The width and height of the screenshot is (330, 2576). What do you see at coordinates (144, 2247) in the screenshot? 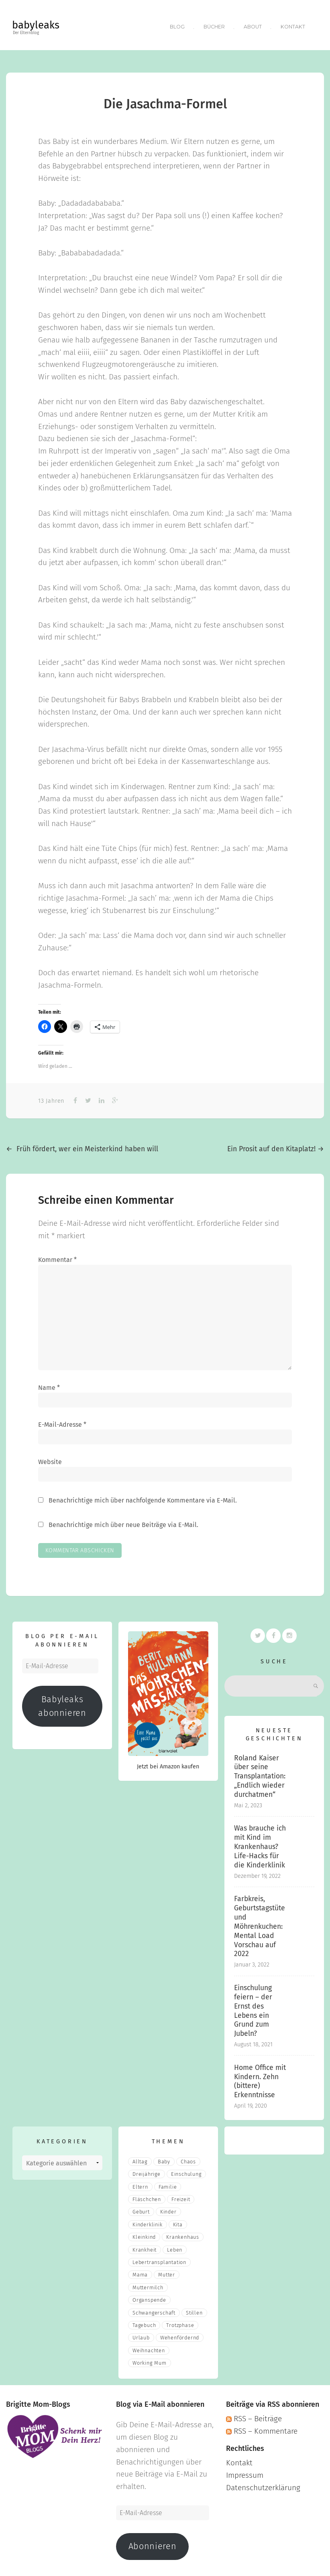
I see `Krankheit [Krankheit (3 Einträge)]` at bounding box center [144, 2247].